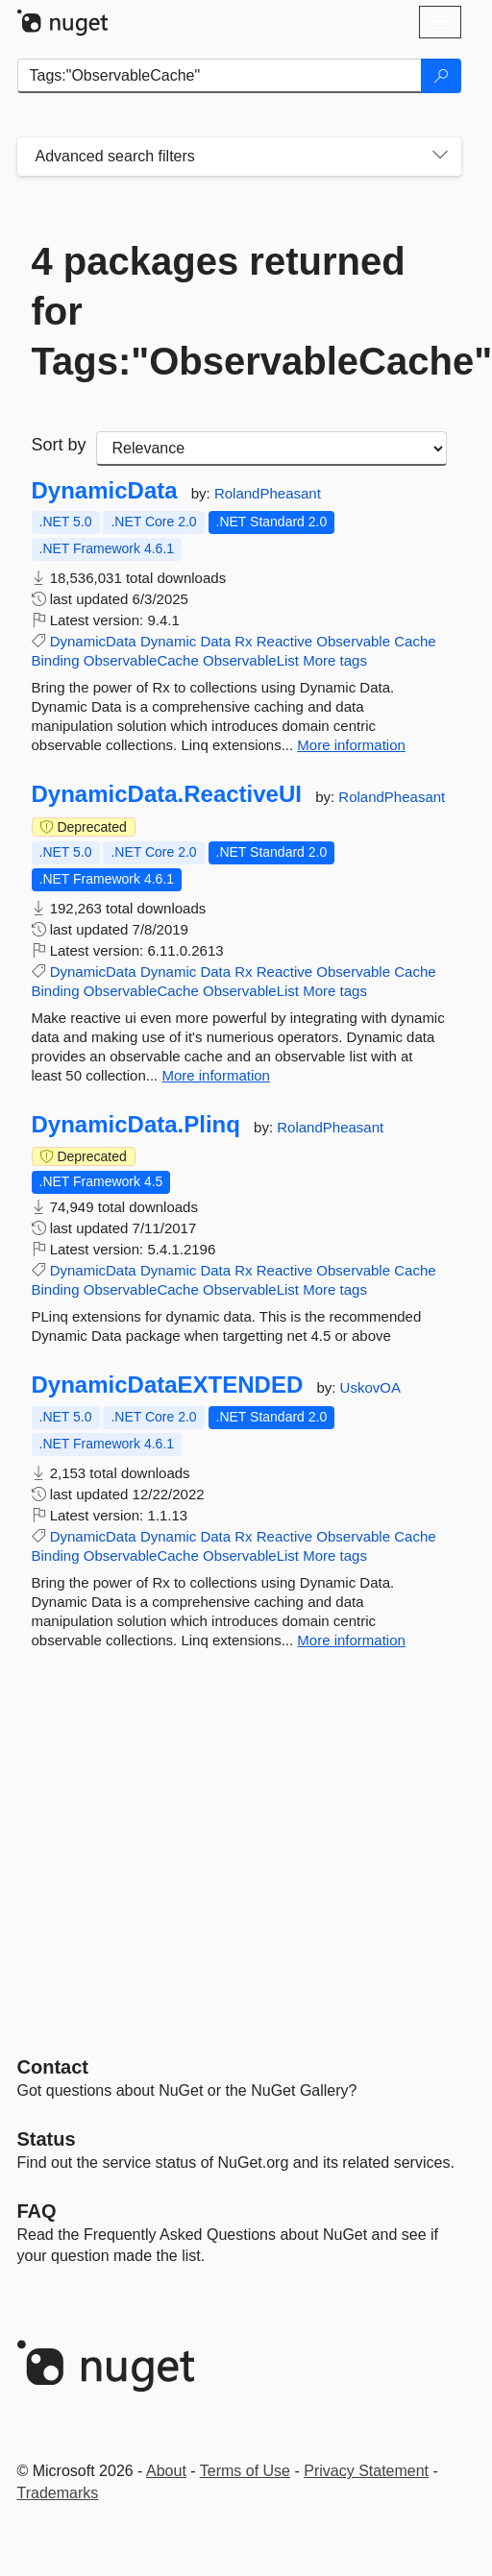 The width and height of the screenshot is (492, 2576). I want to click on ObservableList, so click(251, 660).